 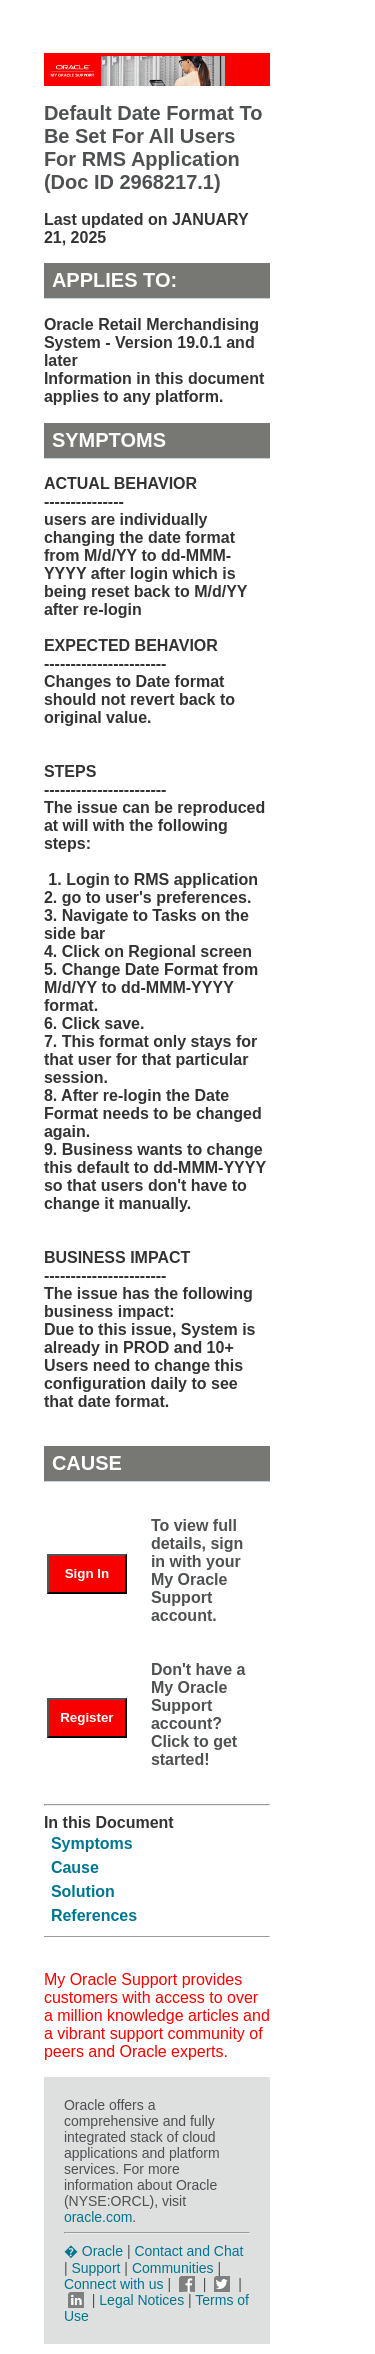 I want to click on Solution, so click(x=83, y=1891).